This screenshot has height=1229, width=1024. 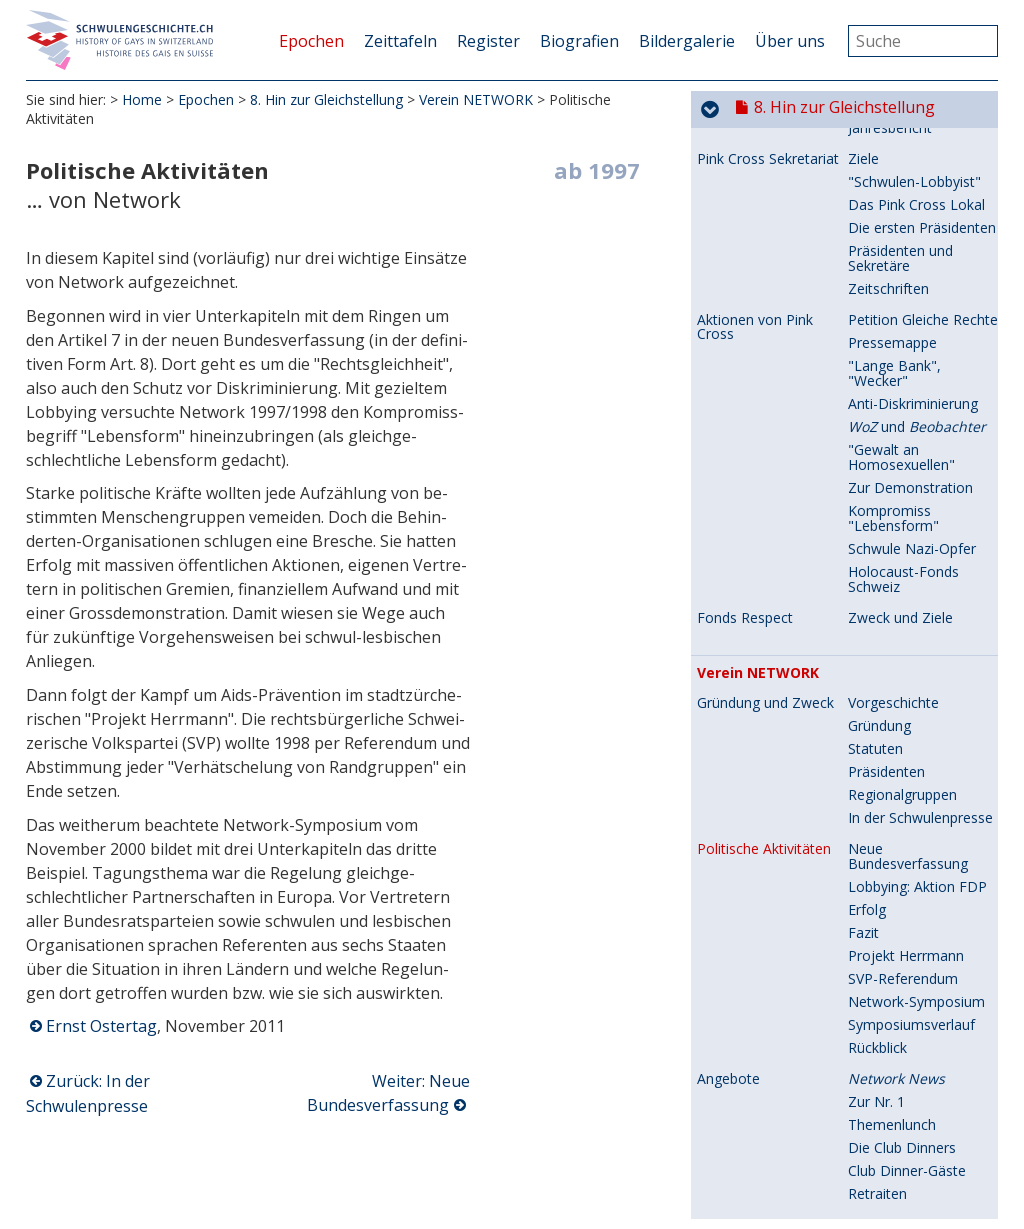 I want to click on SVP-Referendum, so click(x=903, y=699).